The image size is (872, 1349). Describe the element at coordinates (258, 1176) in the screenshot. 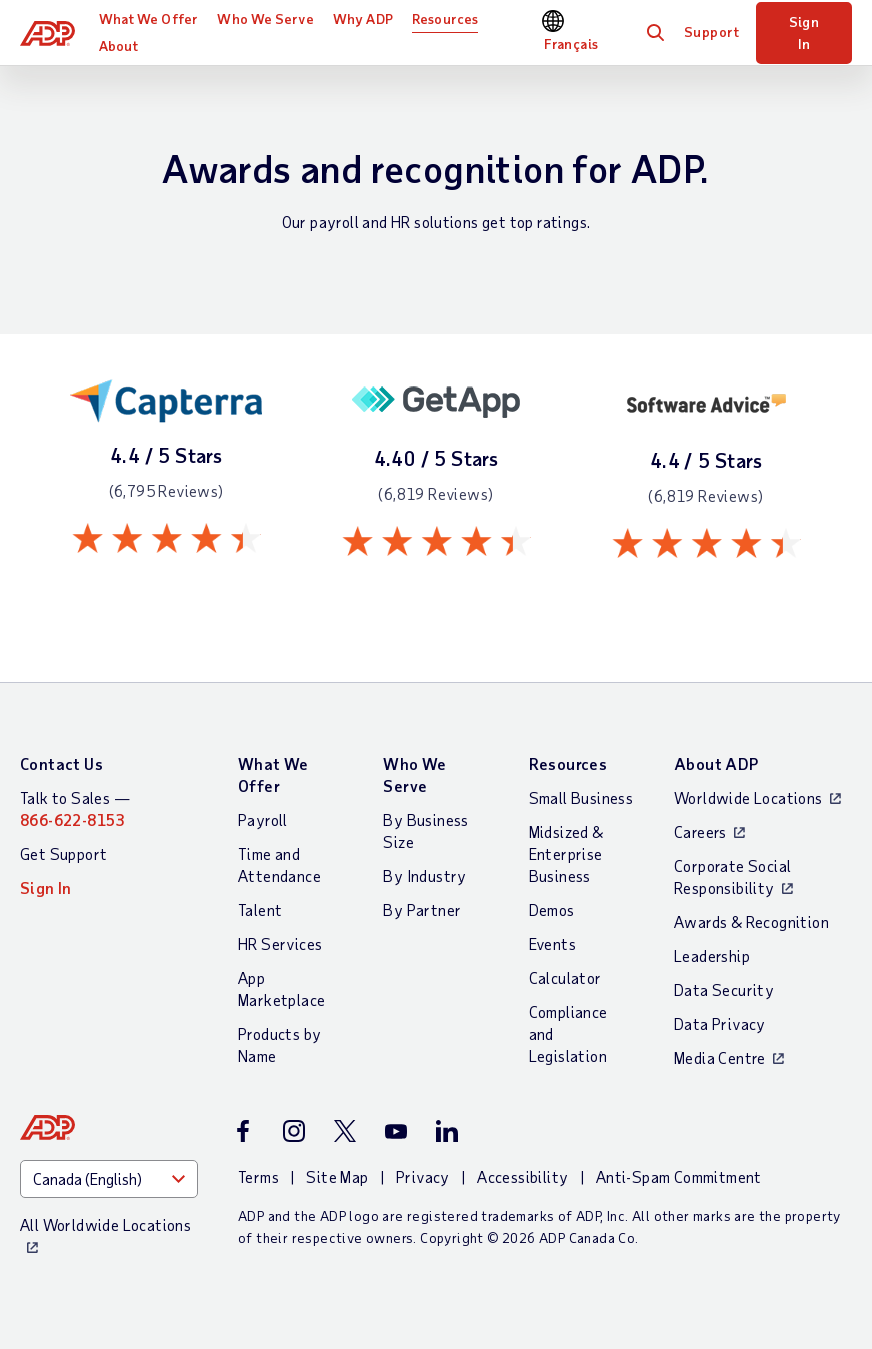

I see `Terms` at that location.